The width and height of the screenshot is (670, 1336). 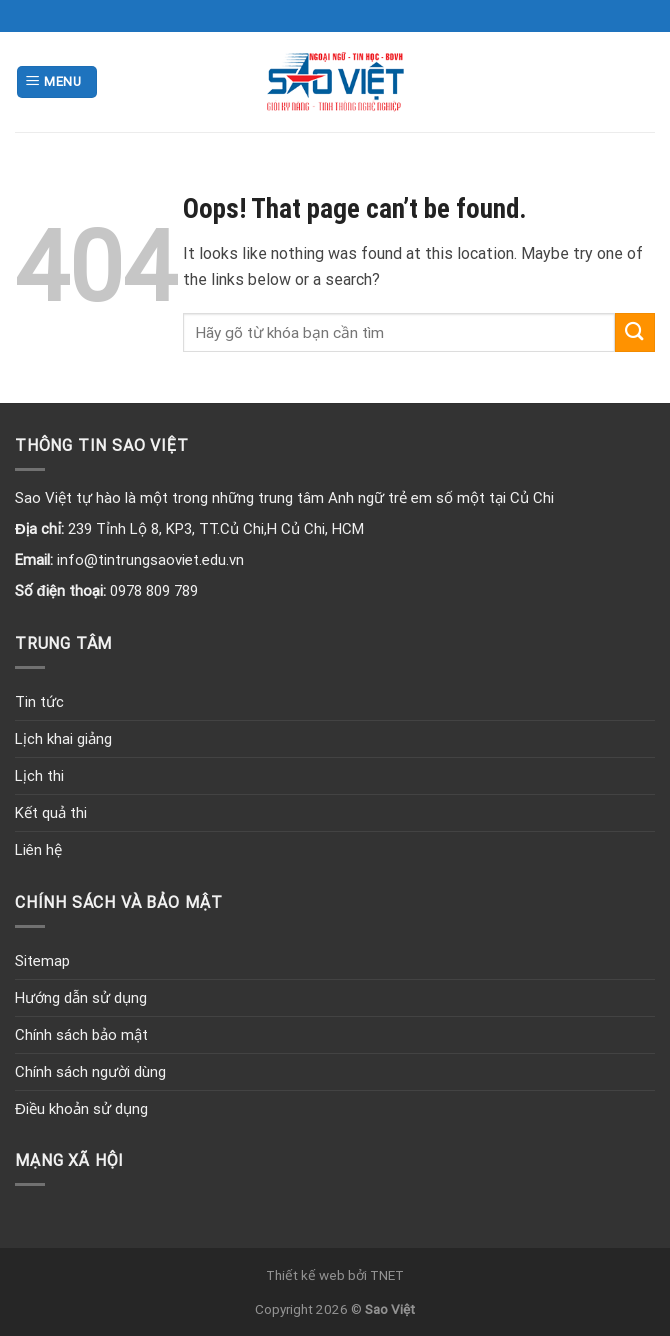 What do you see at coordinates (42, 961) in the screenshot?
I see `Sitemap` at bounding box center [42, 961].